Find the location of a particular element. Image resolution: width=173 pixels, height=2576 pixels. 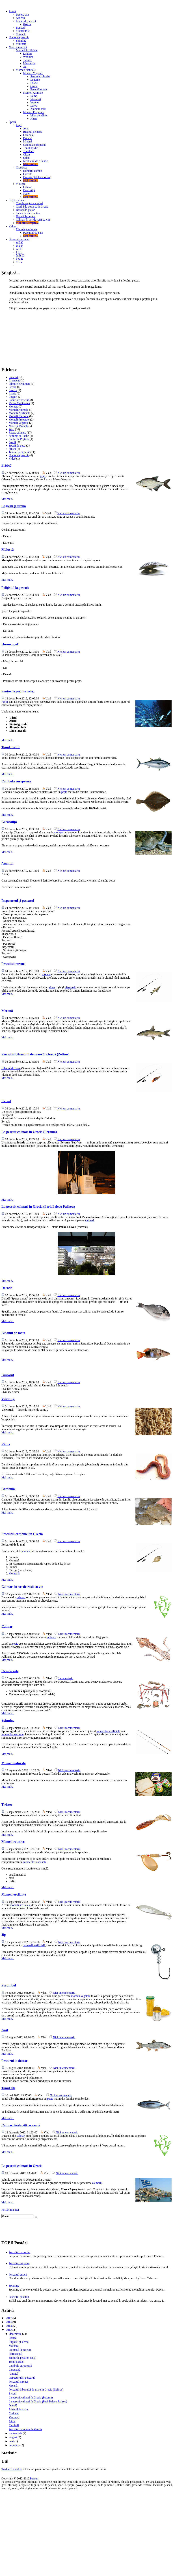

Simțurile Peștilor is located at coordinates (19, 439).